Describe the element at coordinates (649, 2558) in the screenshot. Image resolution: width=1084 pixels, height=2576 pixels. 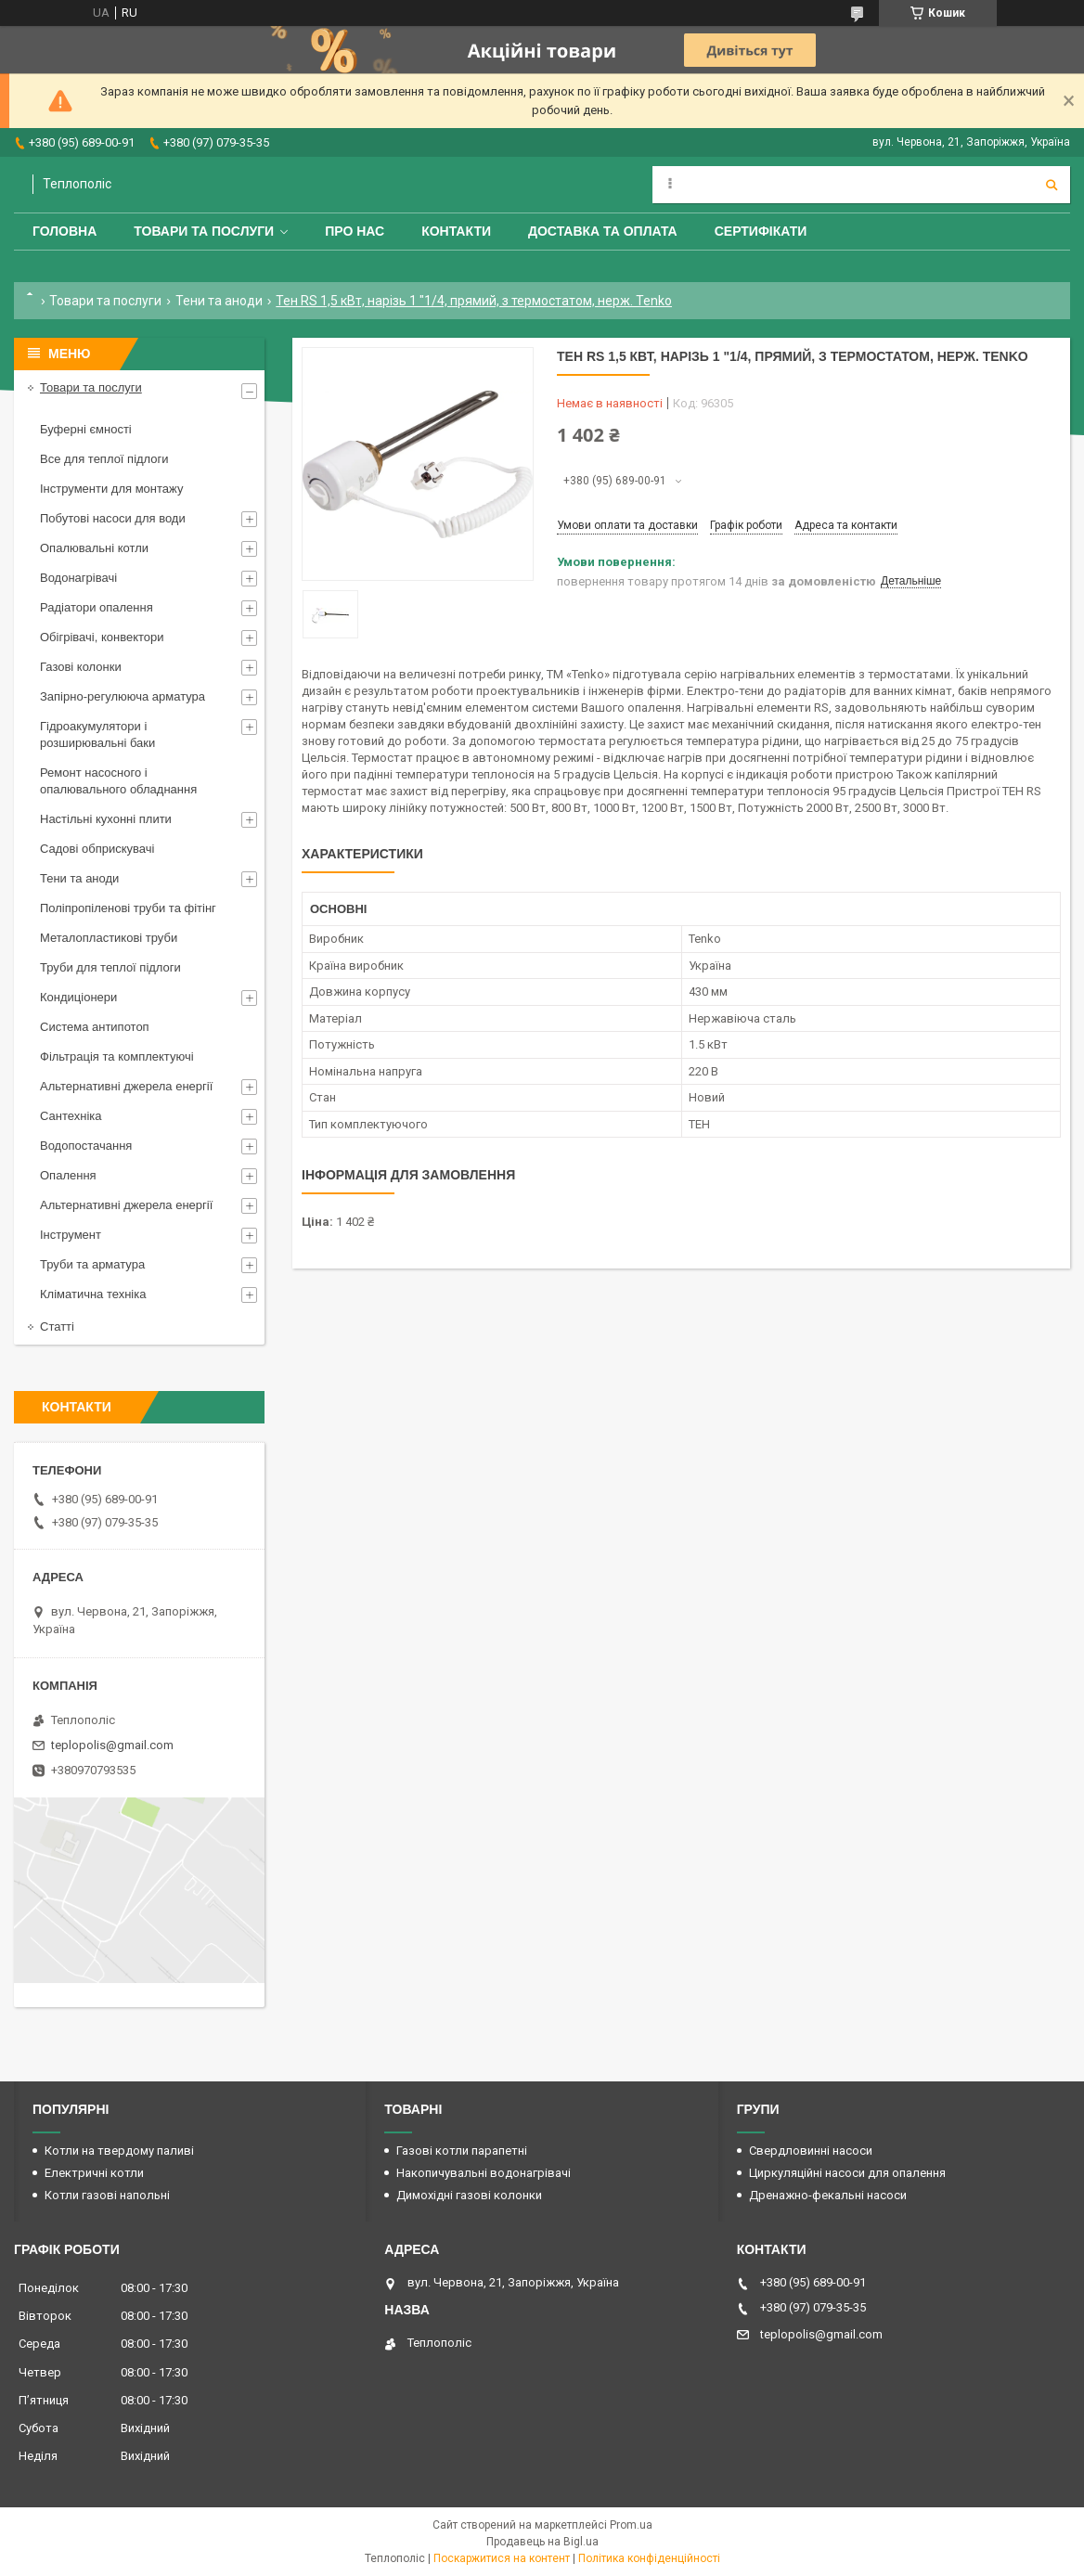
I see `Політика конфіденційності` at that location.